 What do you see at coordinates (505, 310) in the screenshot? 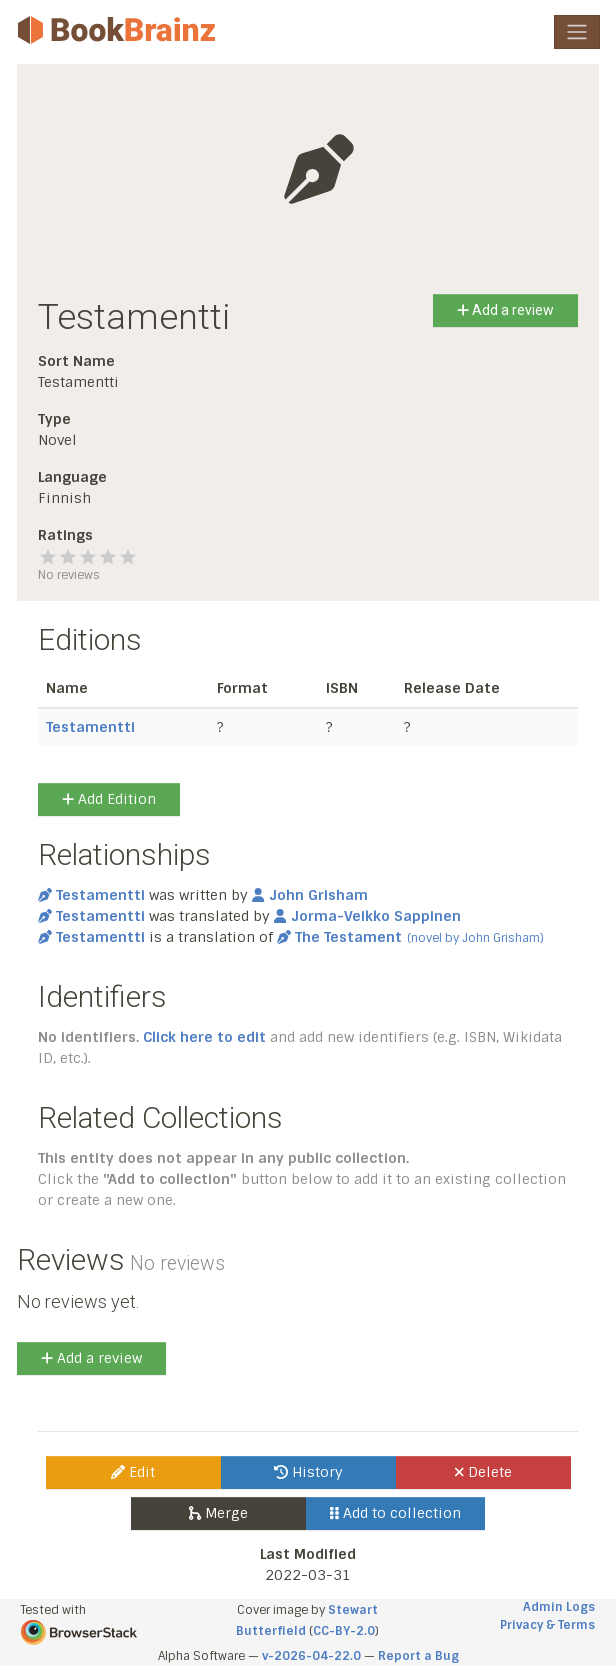
I see `Add a review` at bounding box center [505, 310].